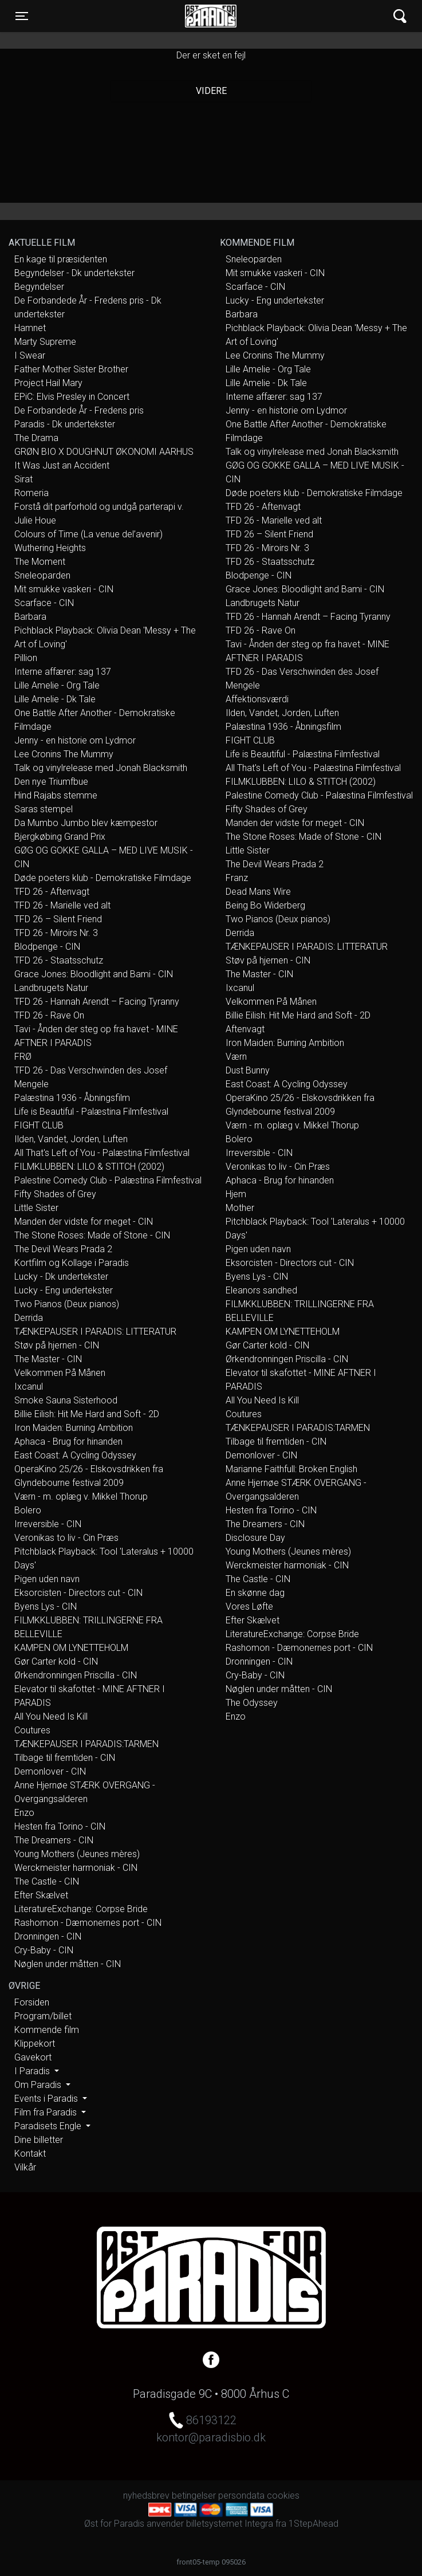  Describe the element at coordinates (249, 1606) in the screenshot. I see `Vores Løfte` at that location.